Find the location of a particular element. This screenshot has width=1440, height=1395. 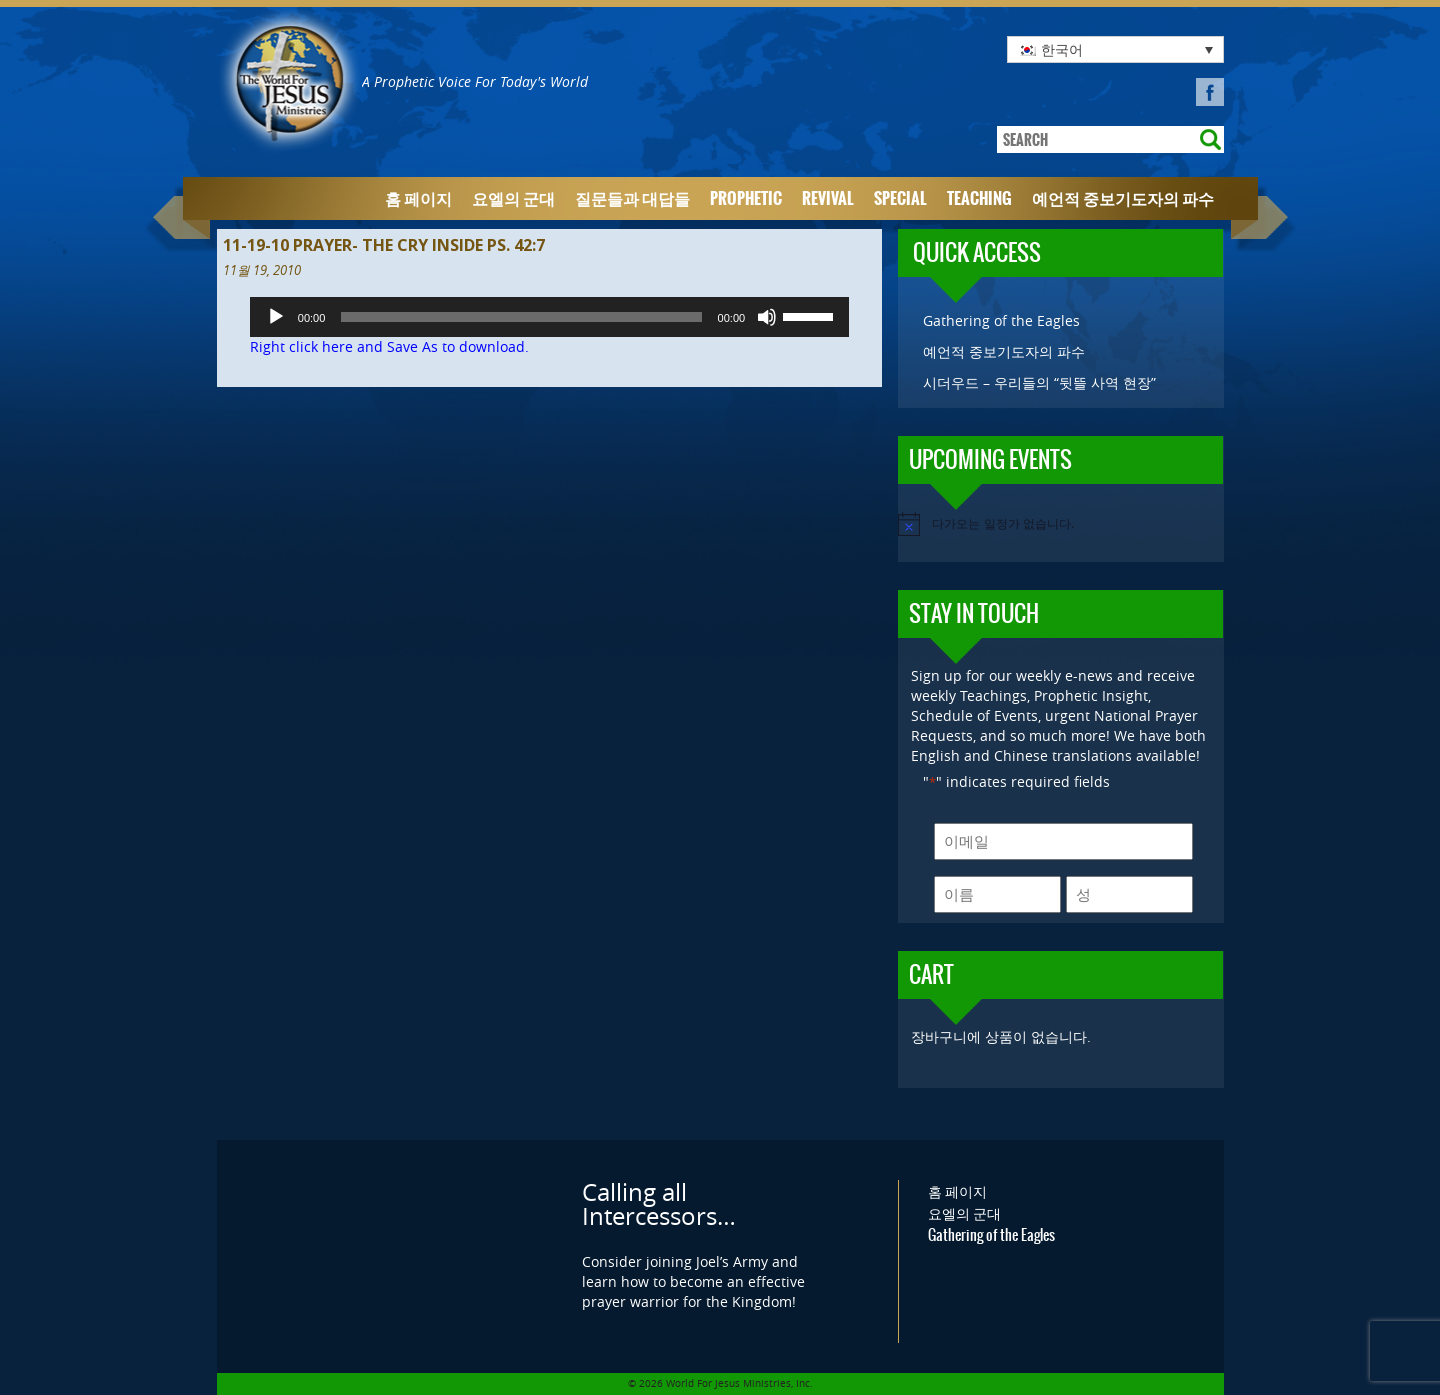

[alert] is located at coordinates (1060, 524).